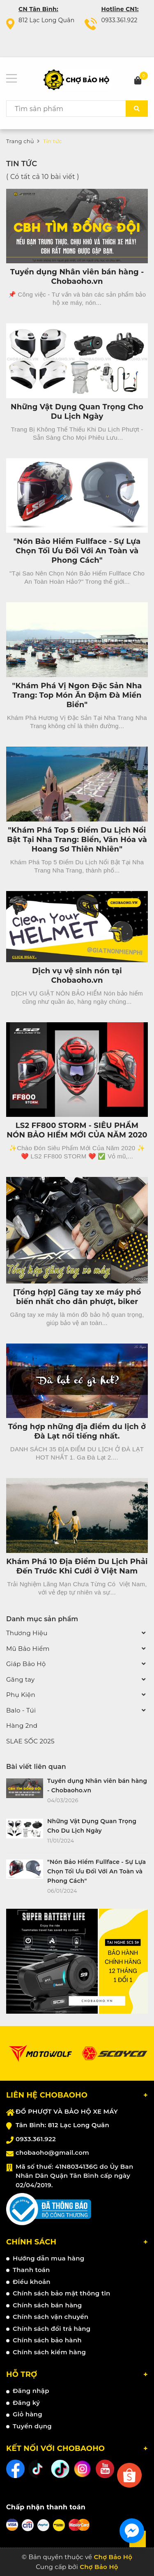 The image size is (154, 2576). I want to click on LS2 FF800 STORM - SIÊU PHẨM NÓN BẢO HIỂM MỚI CỦA NĂM 2020, so click(77, 1130).